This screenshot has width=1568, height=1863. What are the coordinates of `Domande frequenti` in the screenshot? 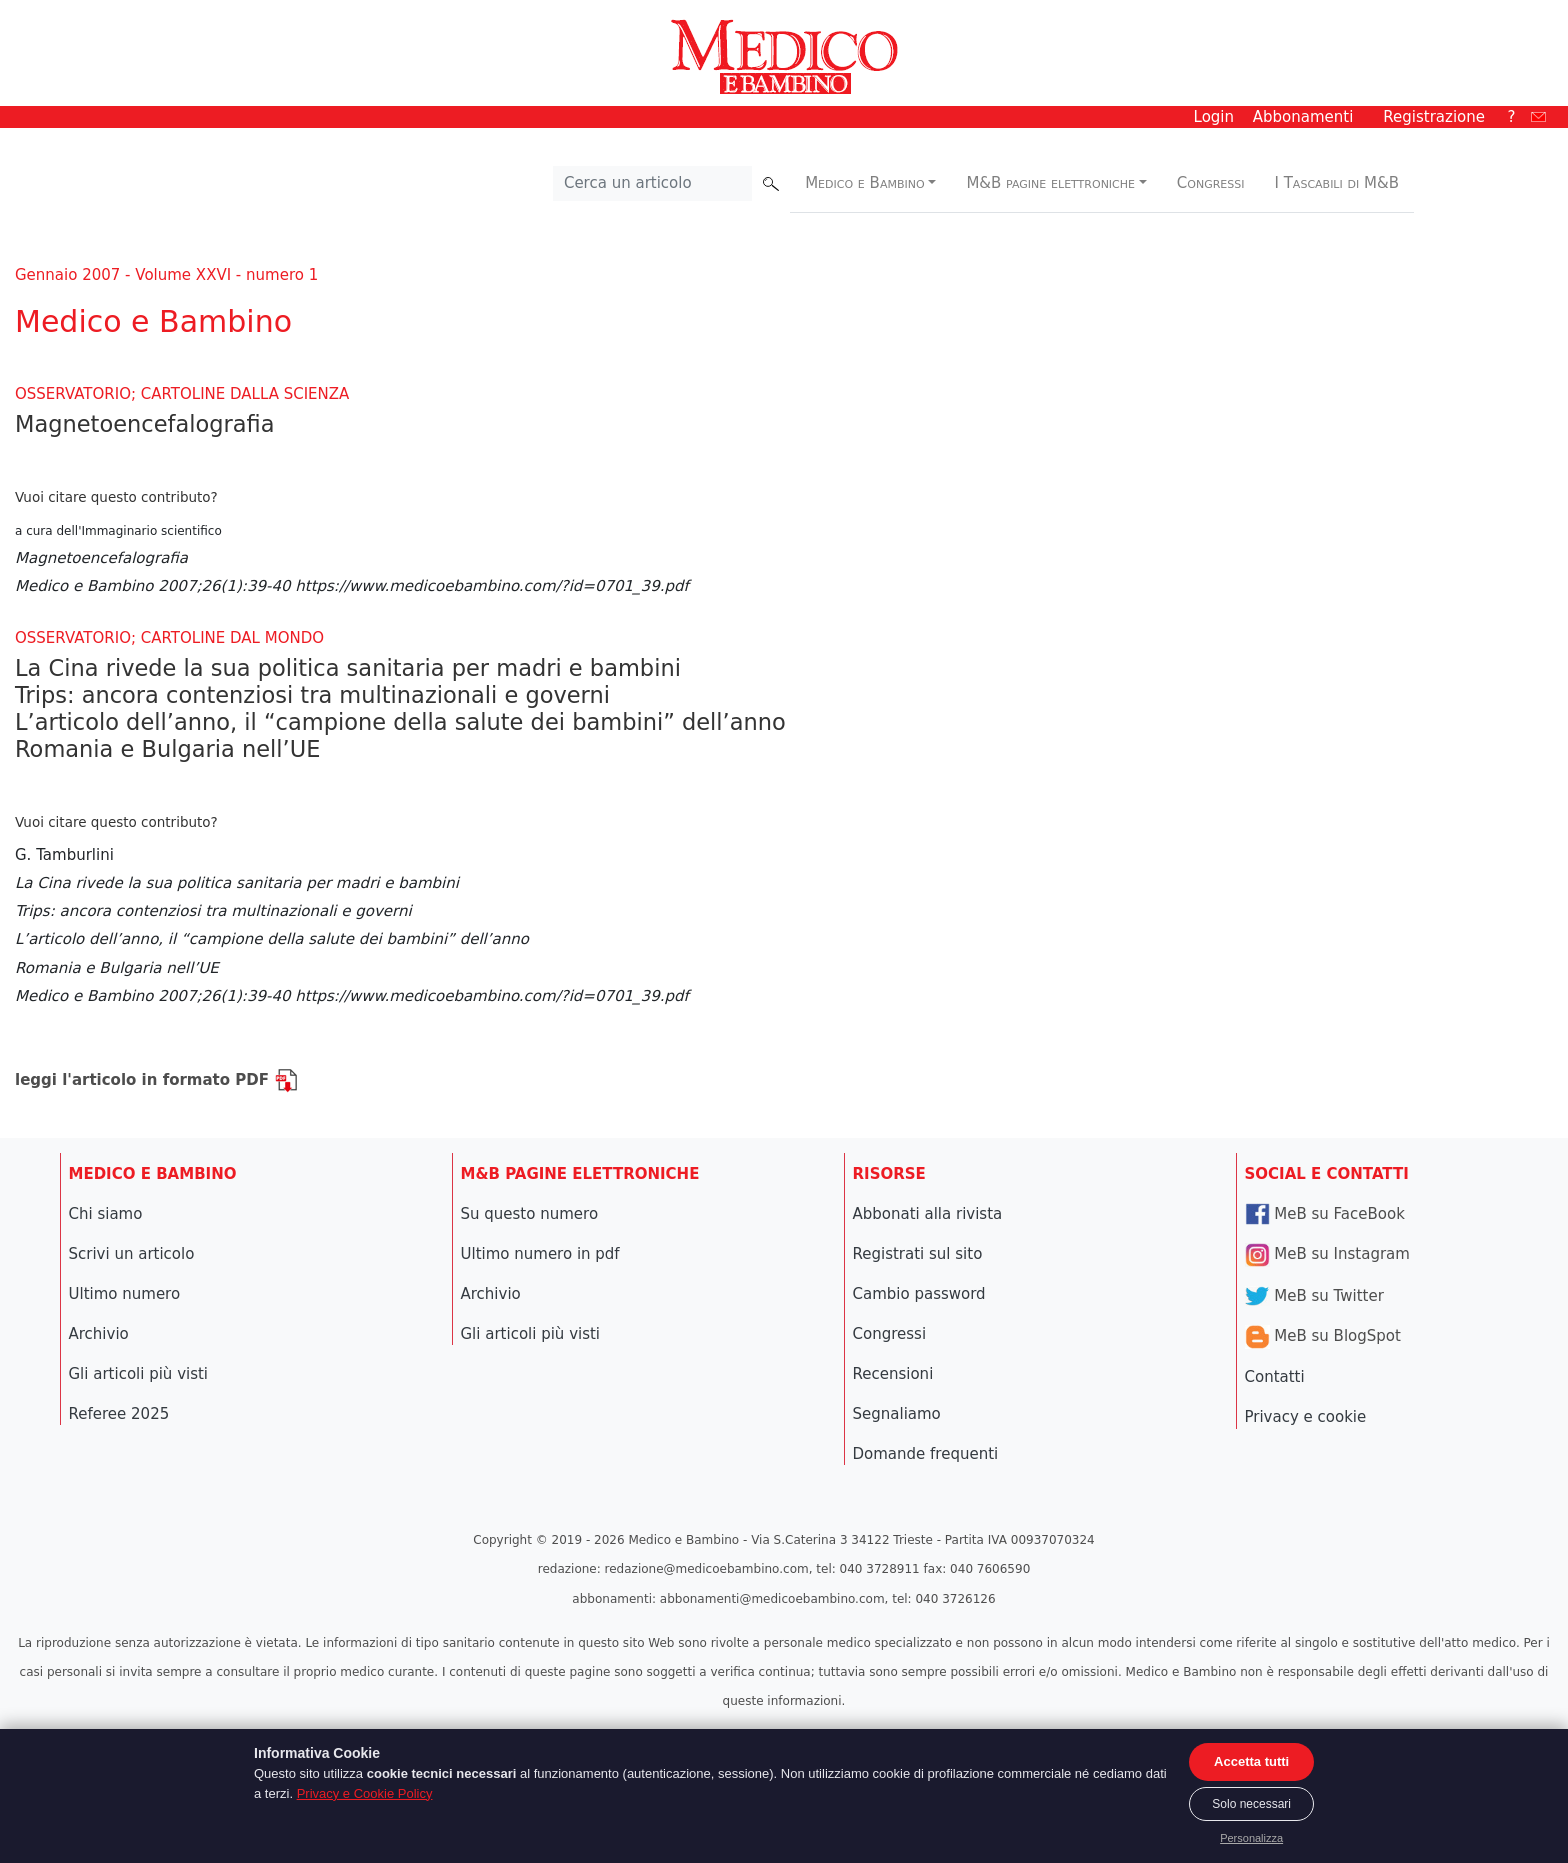 It's located at (926, 1454).